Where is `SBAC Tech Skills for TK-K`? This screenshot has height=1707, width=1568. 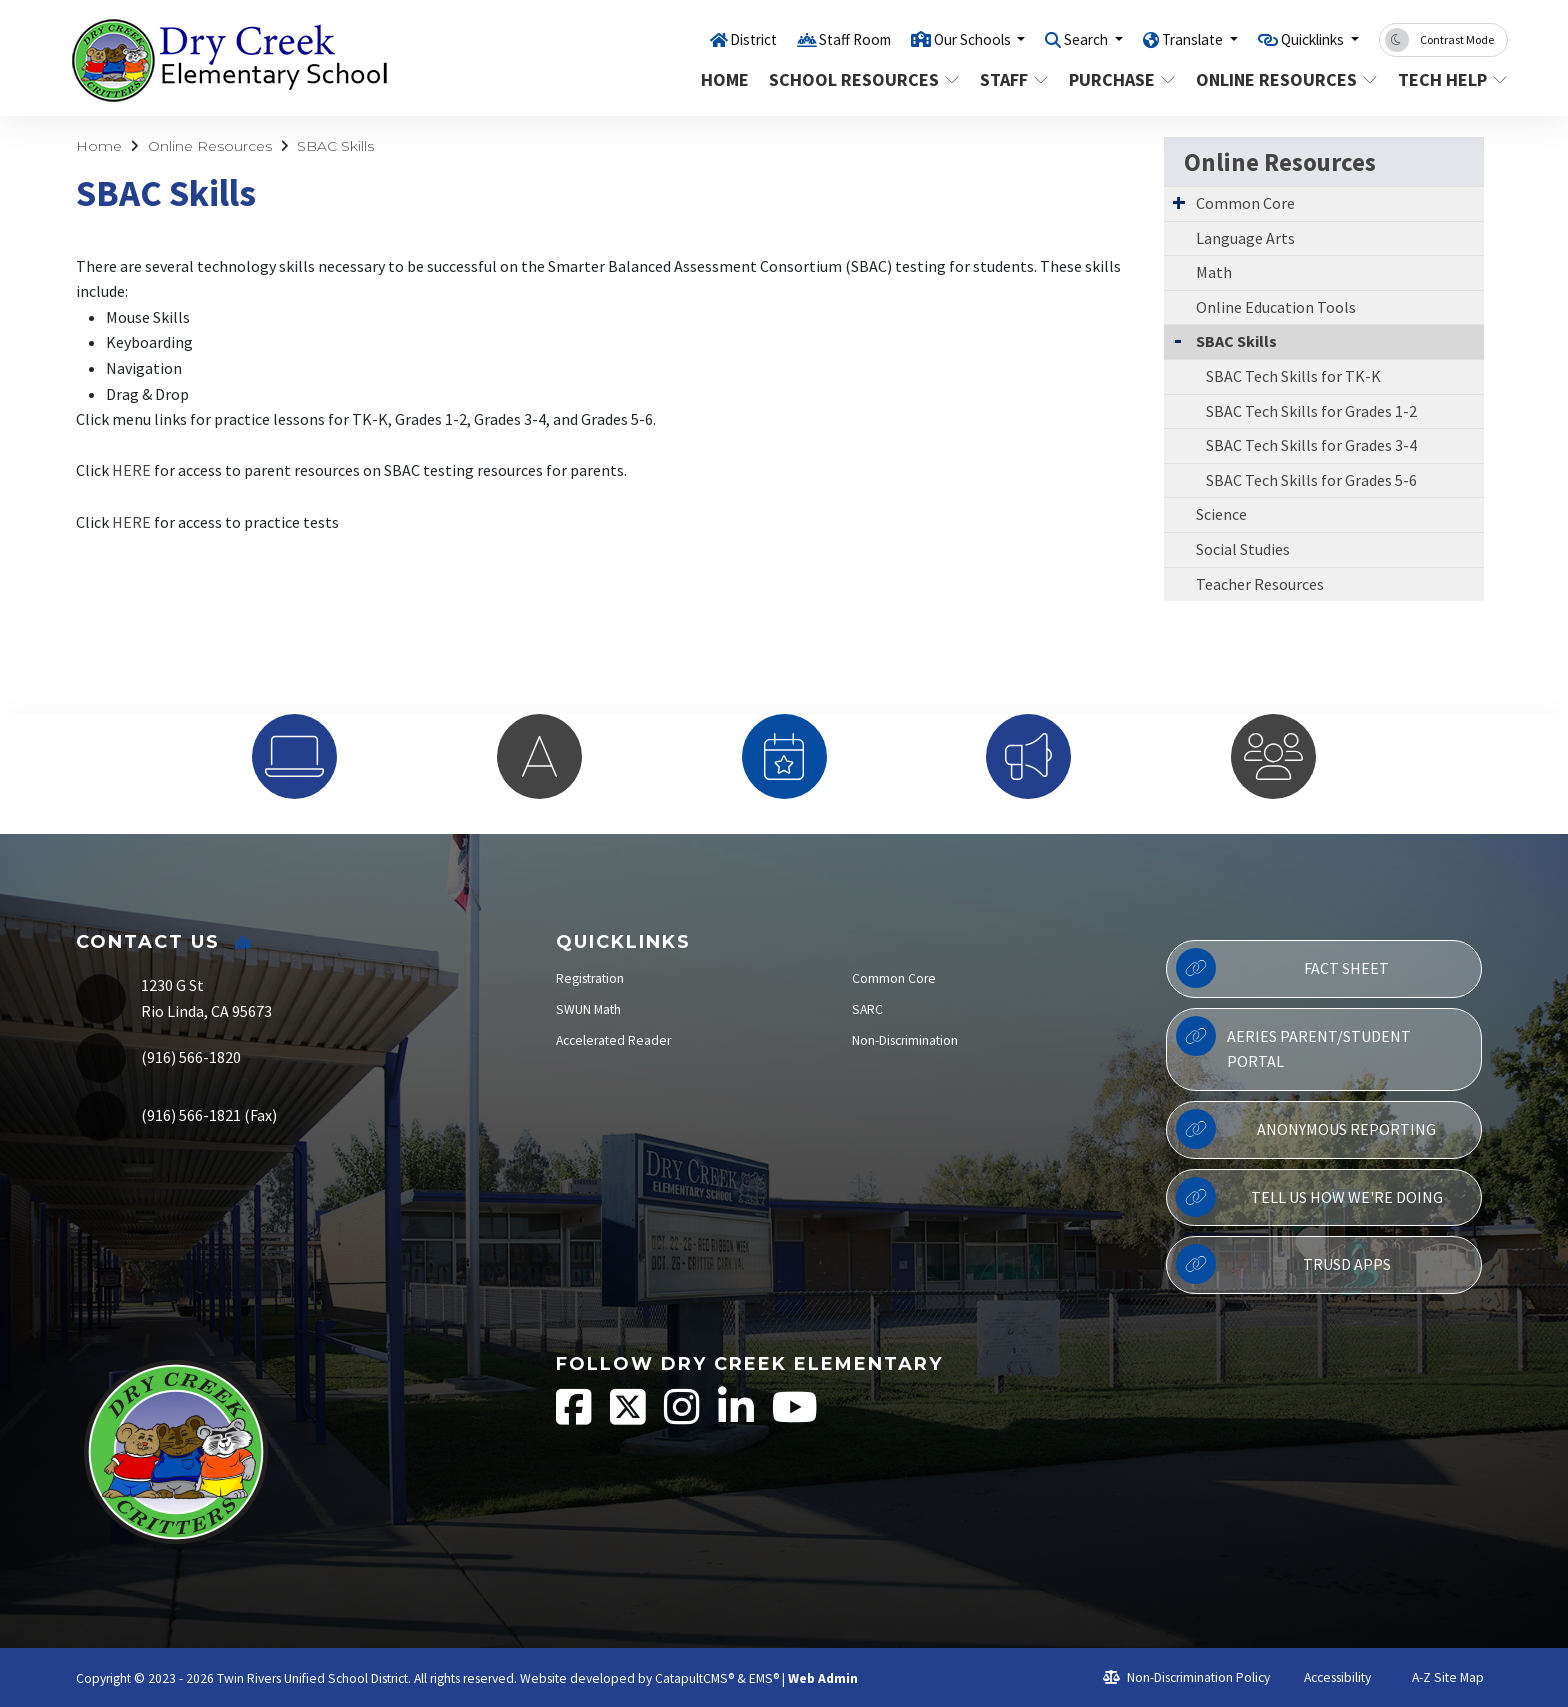
SBAC Tech Skills for TK-K is located at coordinates (1293, 376).